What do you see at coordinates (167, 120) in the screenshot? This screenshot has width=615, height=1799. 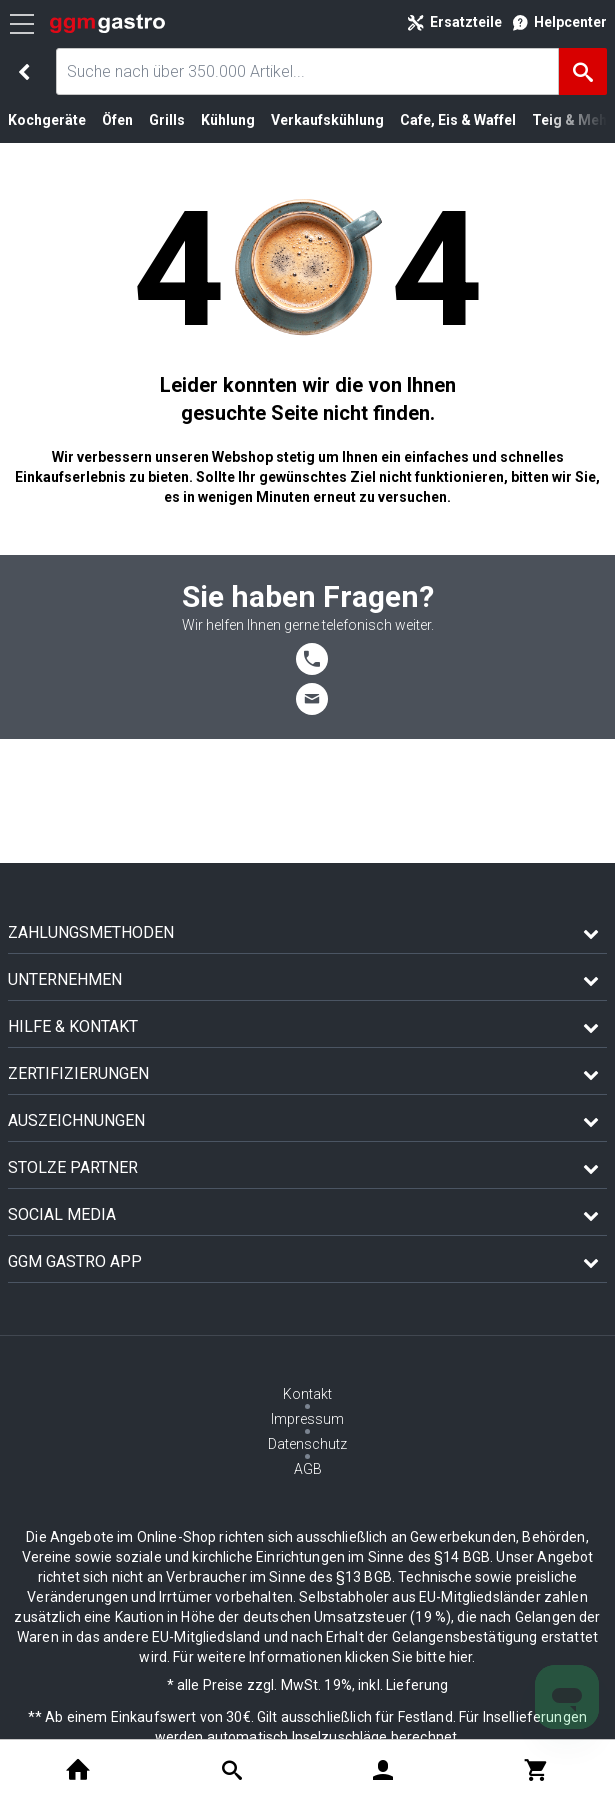 I see `Grills` at bounding box center [167, 120].